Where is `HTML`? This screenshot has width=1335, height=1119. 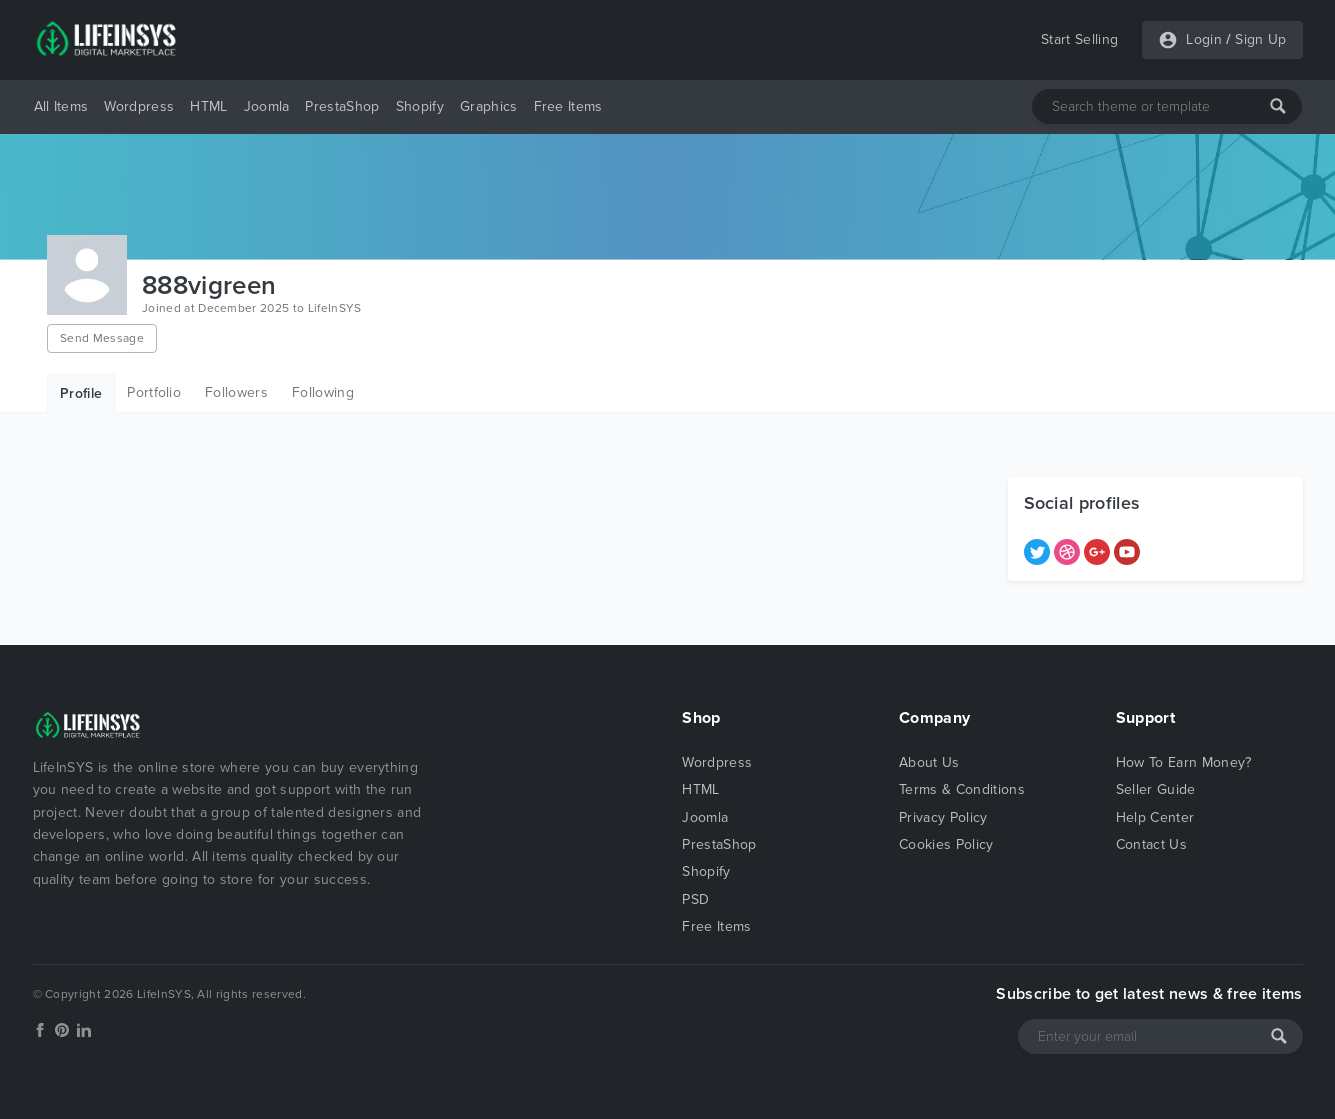
HTML is located at coordinates (208, 106).